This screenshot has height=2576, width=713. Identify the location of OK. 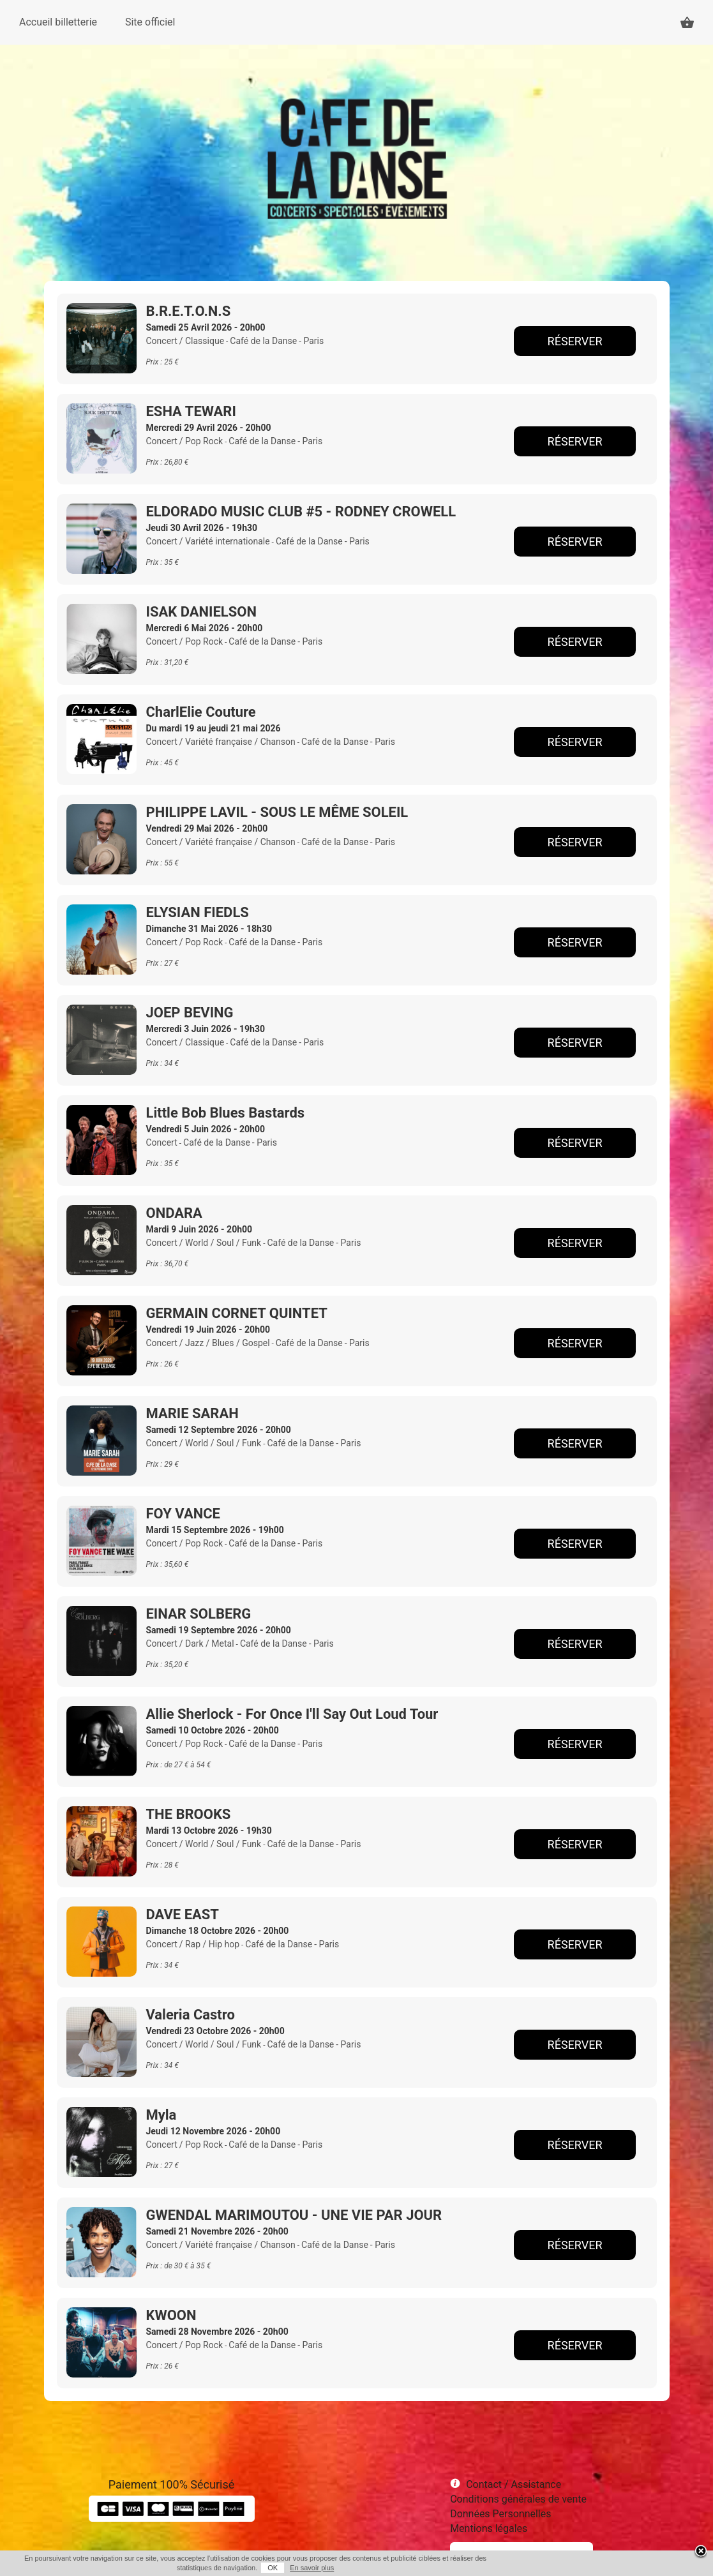
(272, 2568).